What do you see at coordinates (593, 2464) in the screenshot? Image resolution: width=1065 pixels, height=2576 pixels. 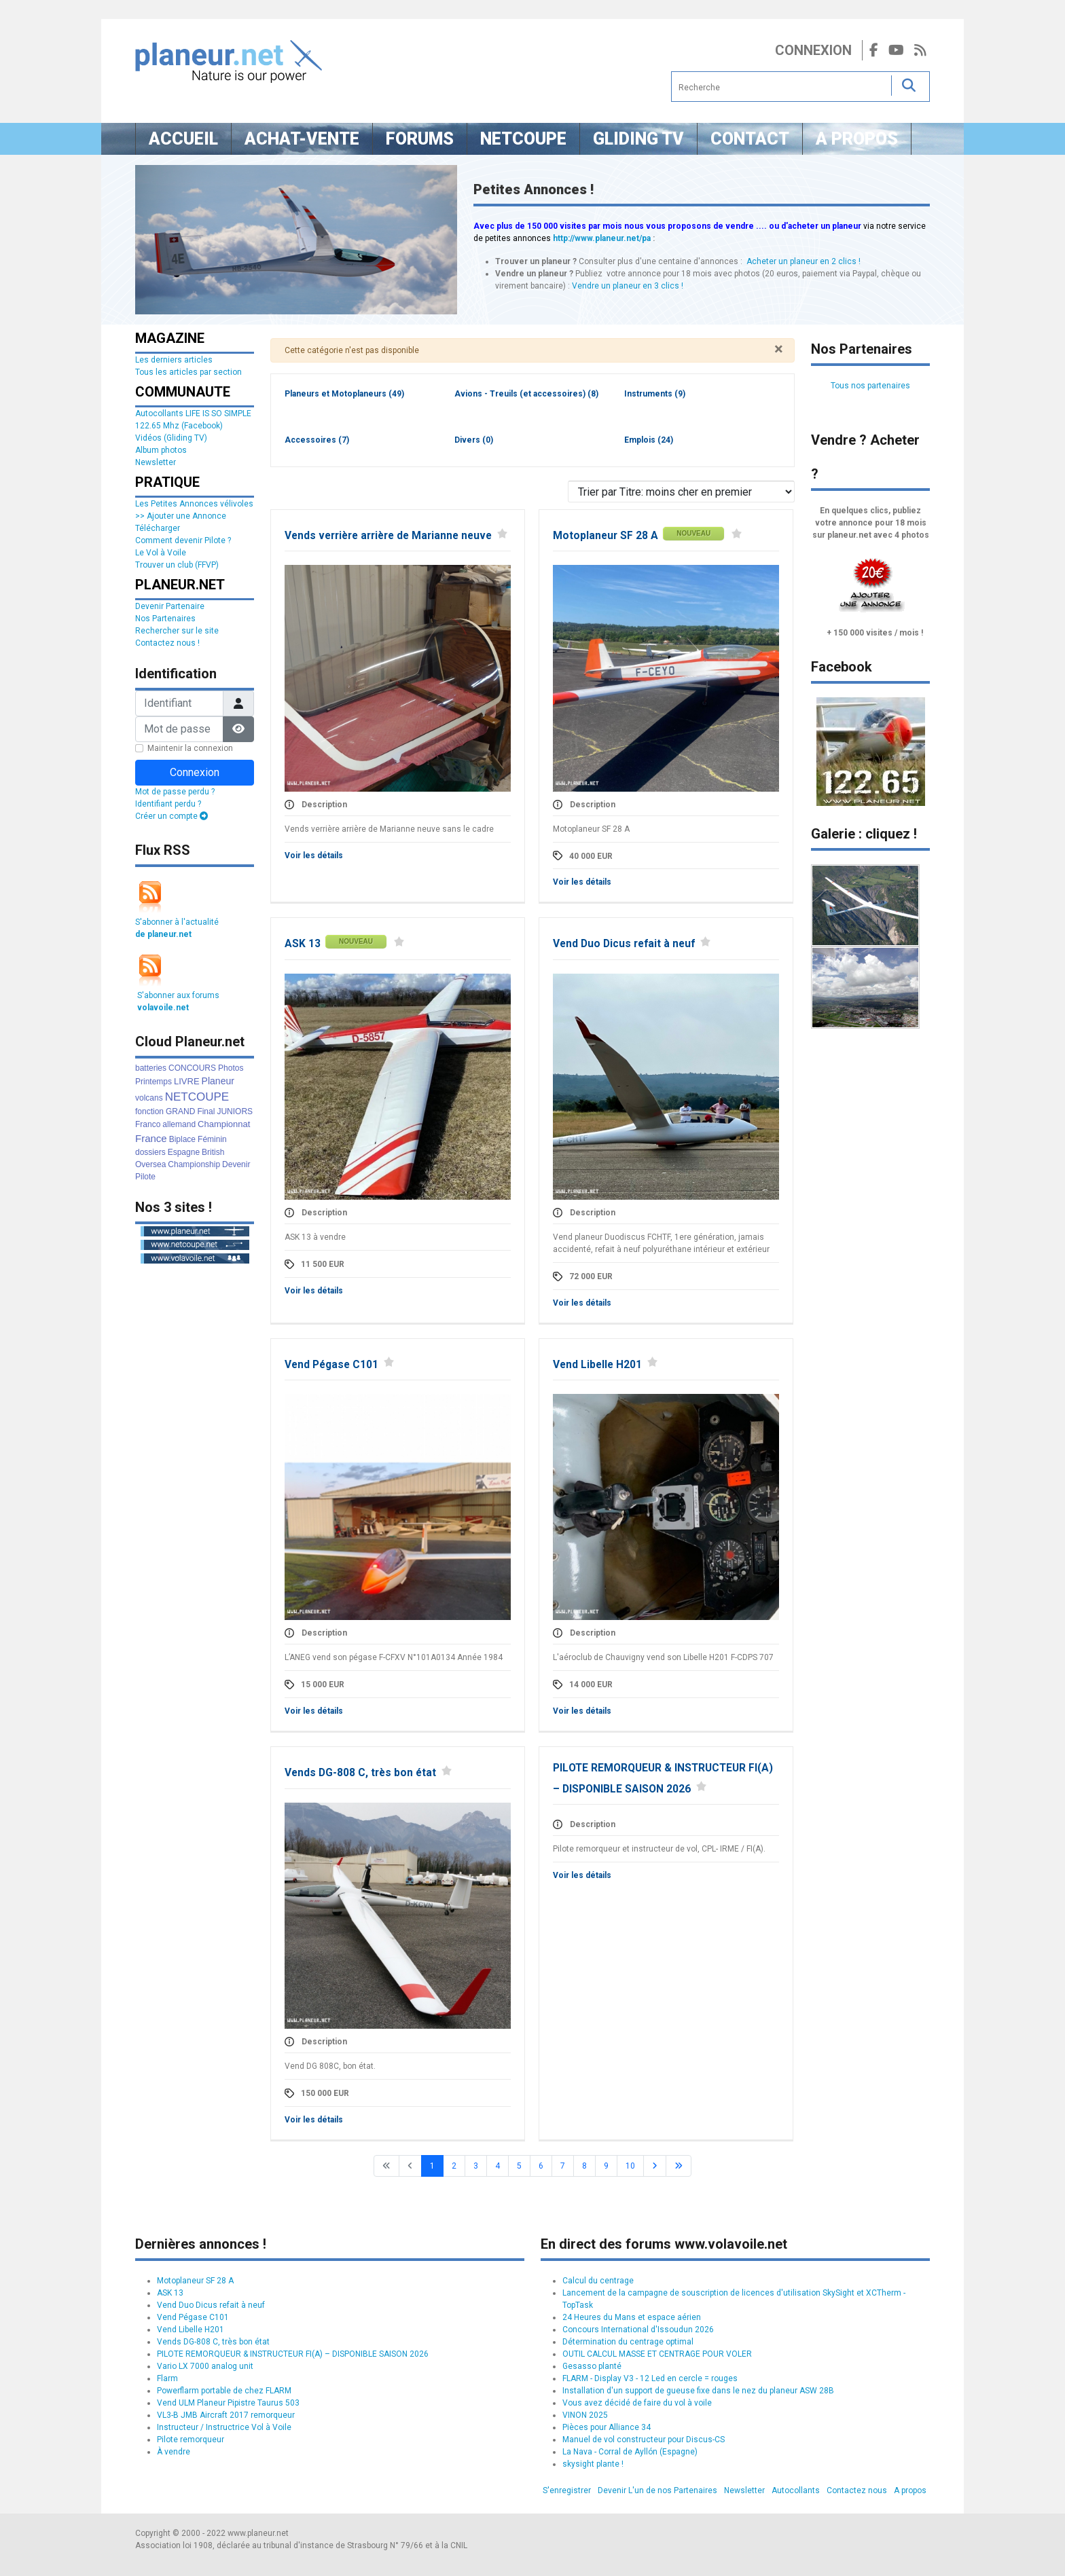 I see `skysight plante !` at bounding box center [593, 2464].